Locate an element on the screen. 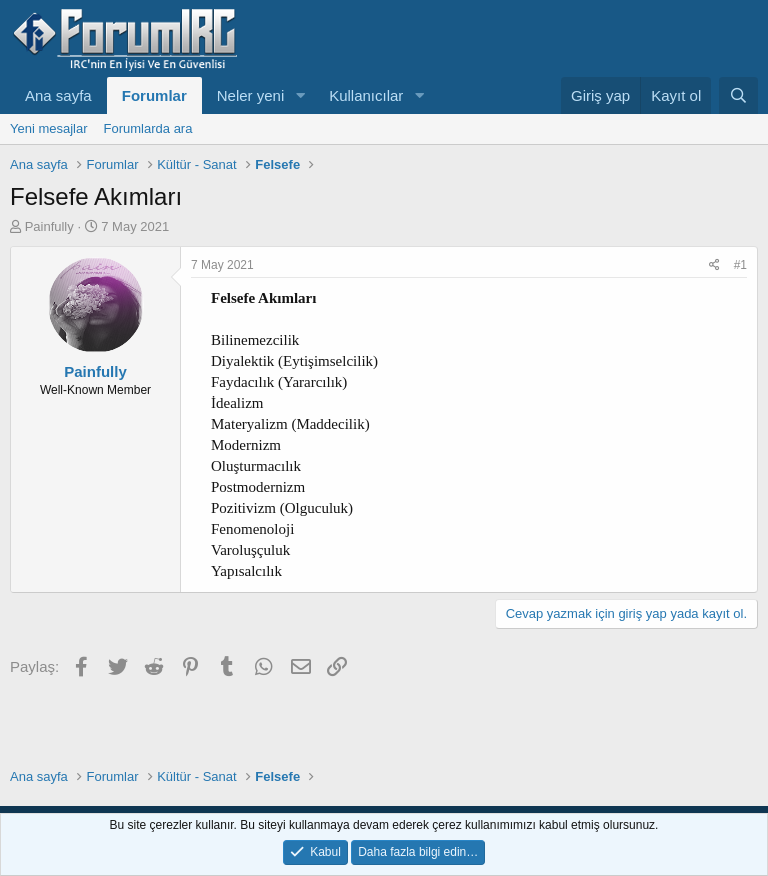 This screenshot has height=876, width=768. [button] is located at coordinates (300, 95).